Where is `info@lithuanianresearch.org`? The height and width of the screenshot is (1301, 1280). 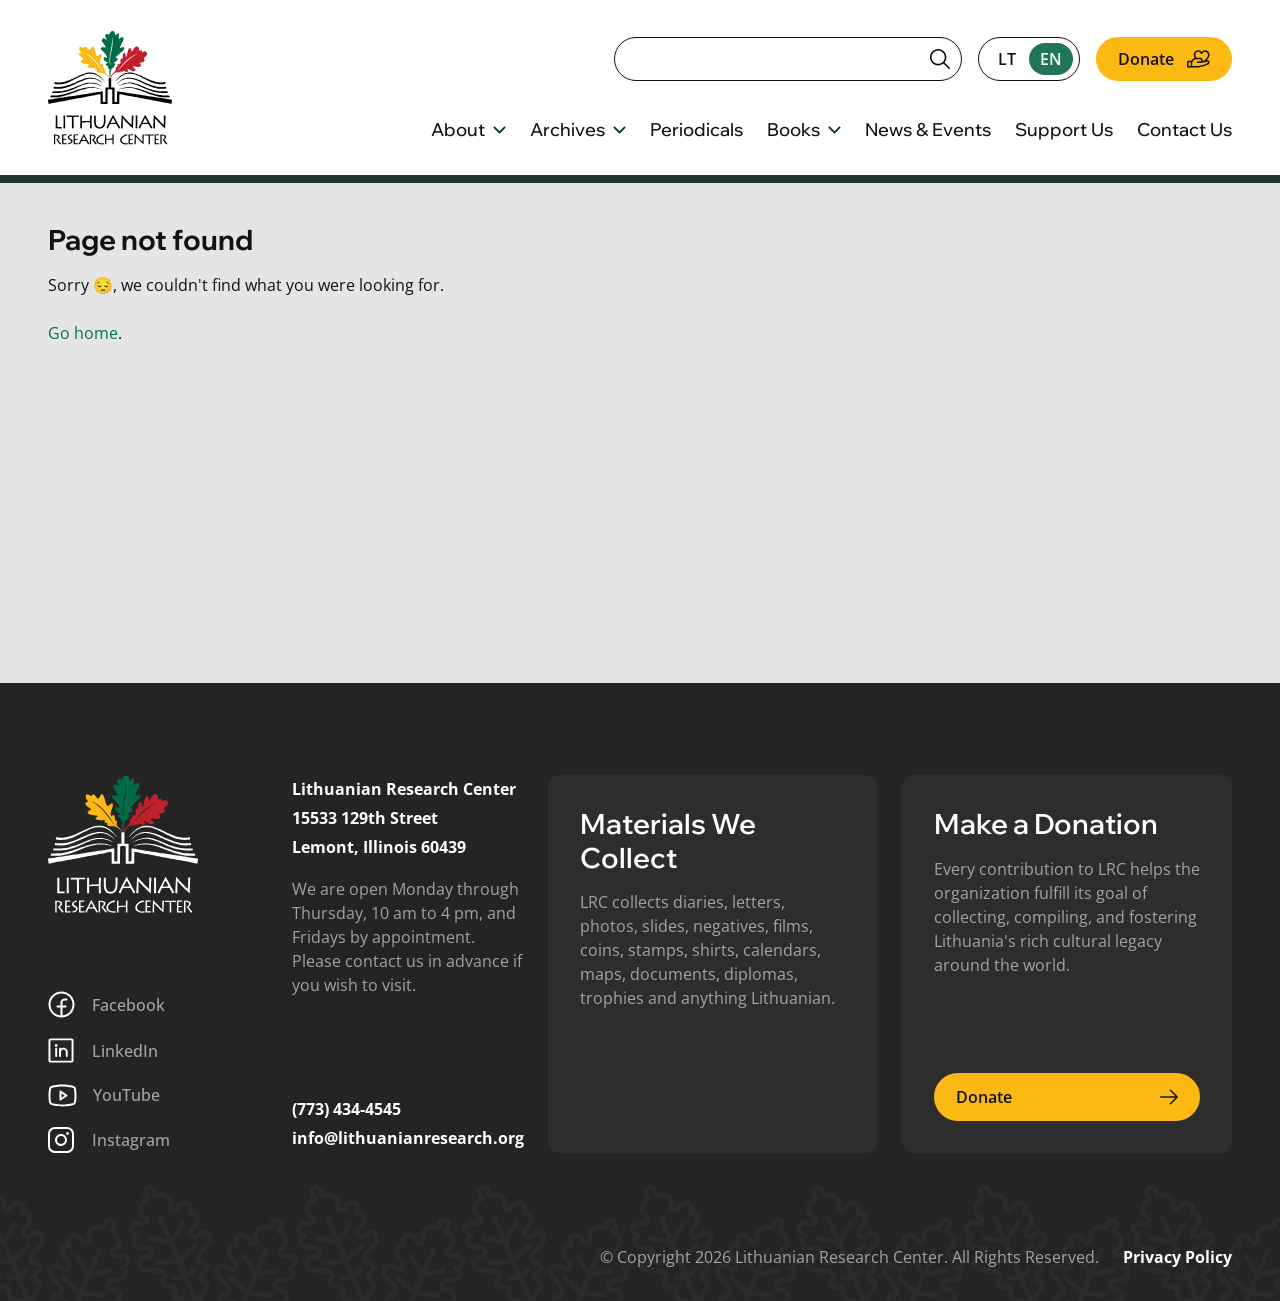 info@lithuanianresearch.org is located at coordinates (408, 1138).